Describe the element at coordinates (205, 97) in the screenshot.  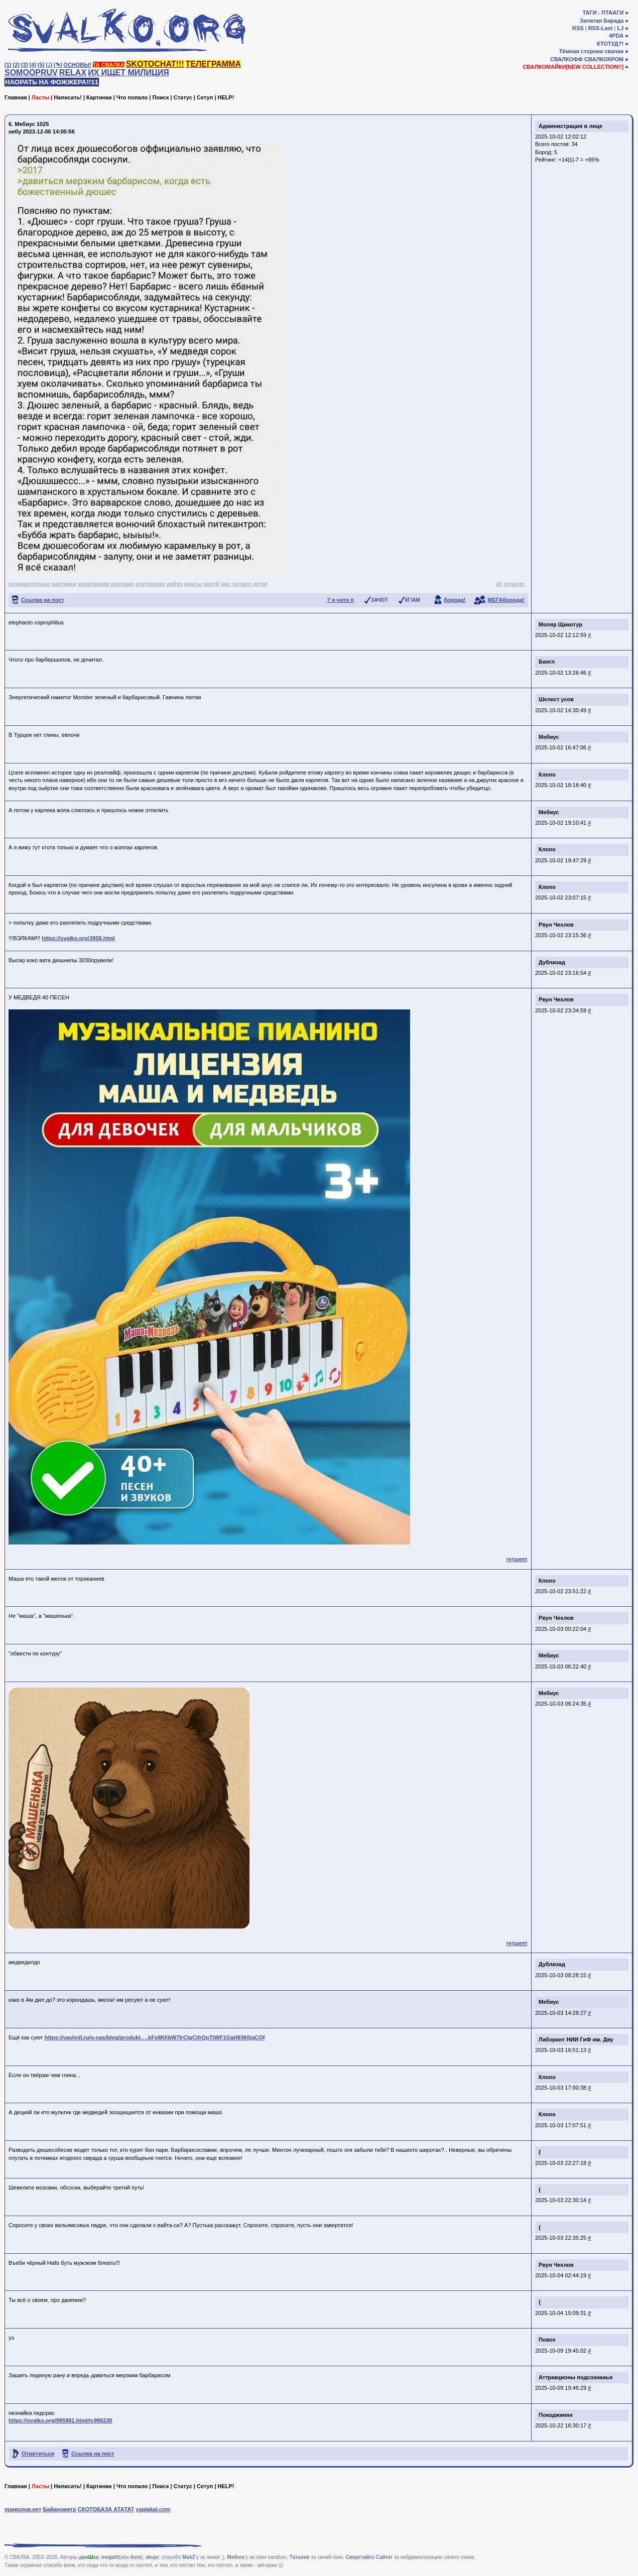
I see `Сетуп` at that location.